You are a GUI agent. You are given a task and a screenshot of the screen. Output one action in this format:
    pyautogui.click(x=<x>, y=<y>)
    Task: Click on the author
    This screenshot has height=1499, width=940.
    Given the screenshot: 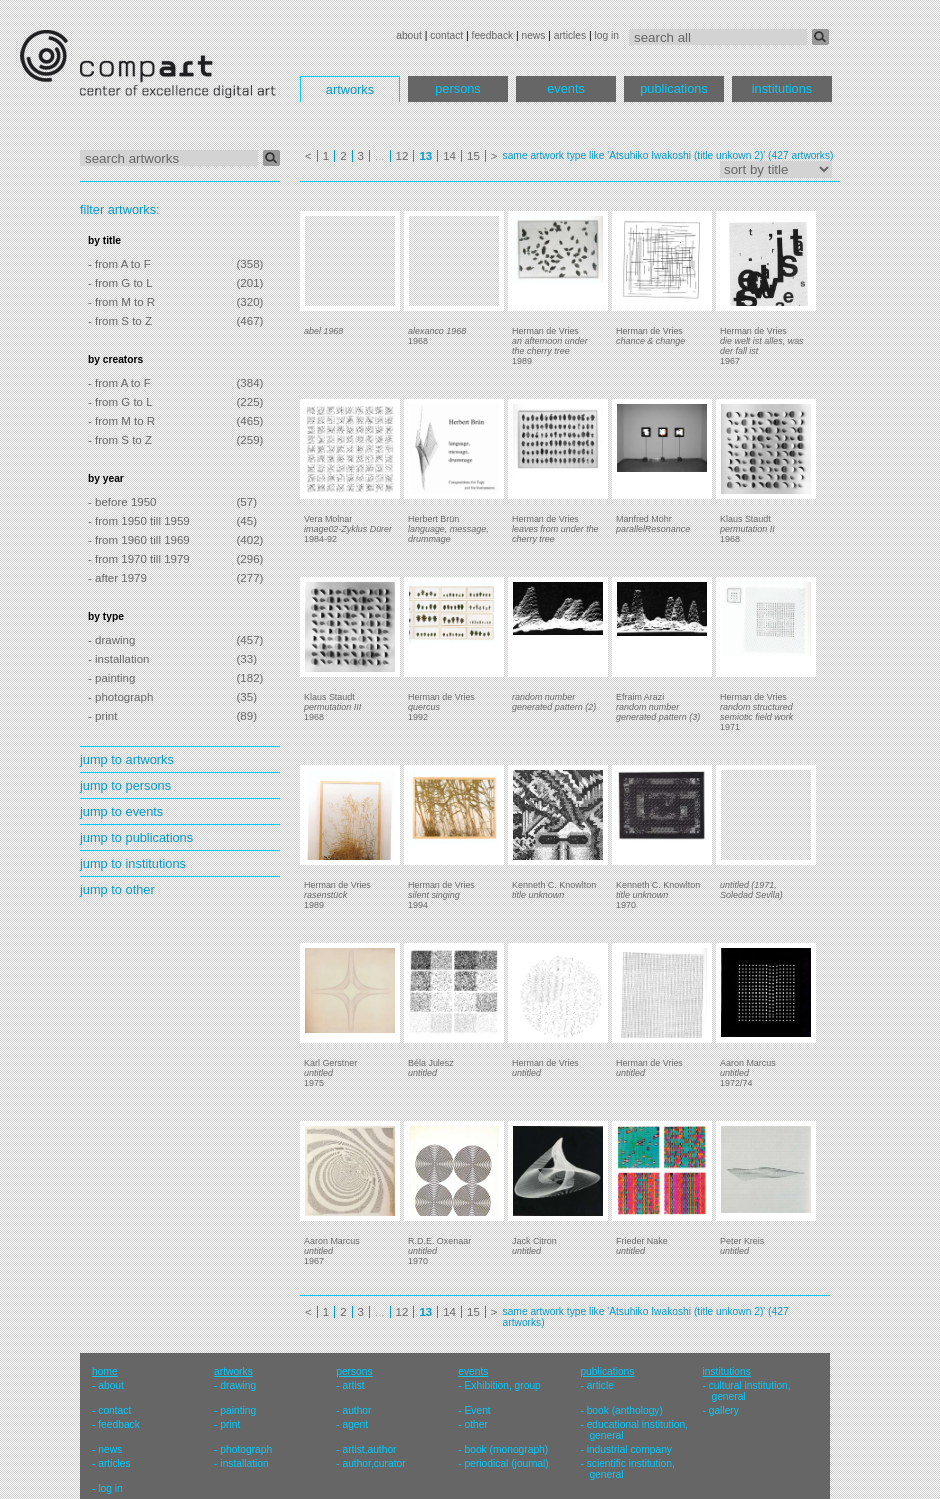 What is the action you would take?
    pyautogui.click(x=356, y=1410)
    